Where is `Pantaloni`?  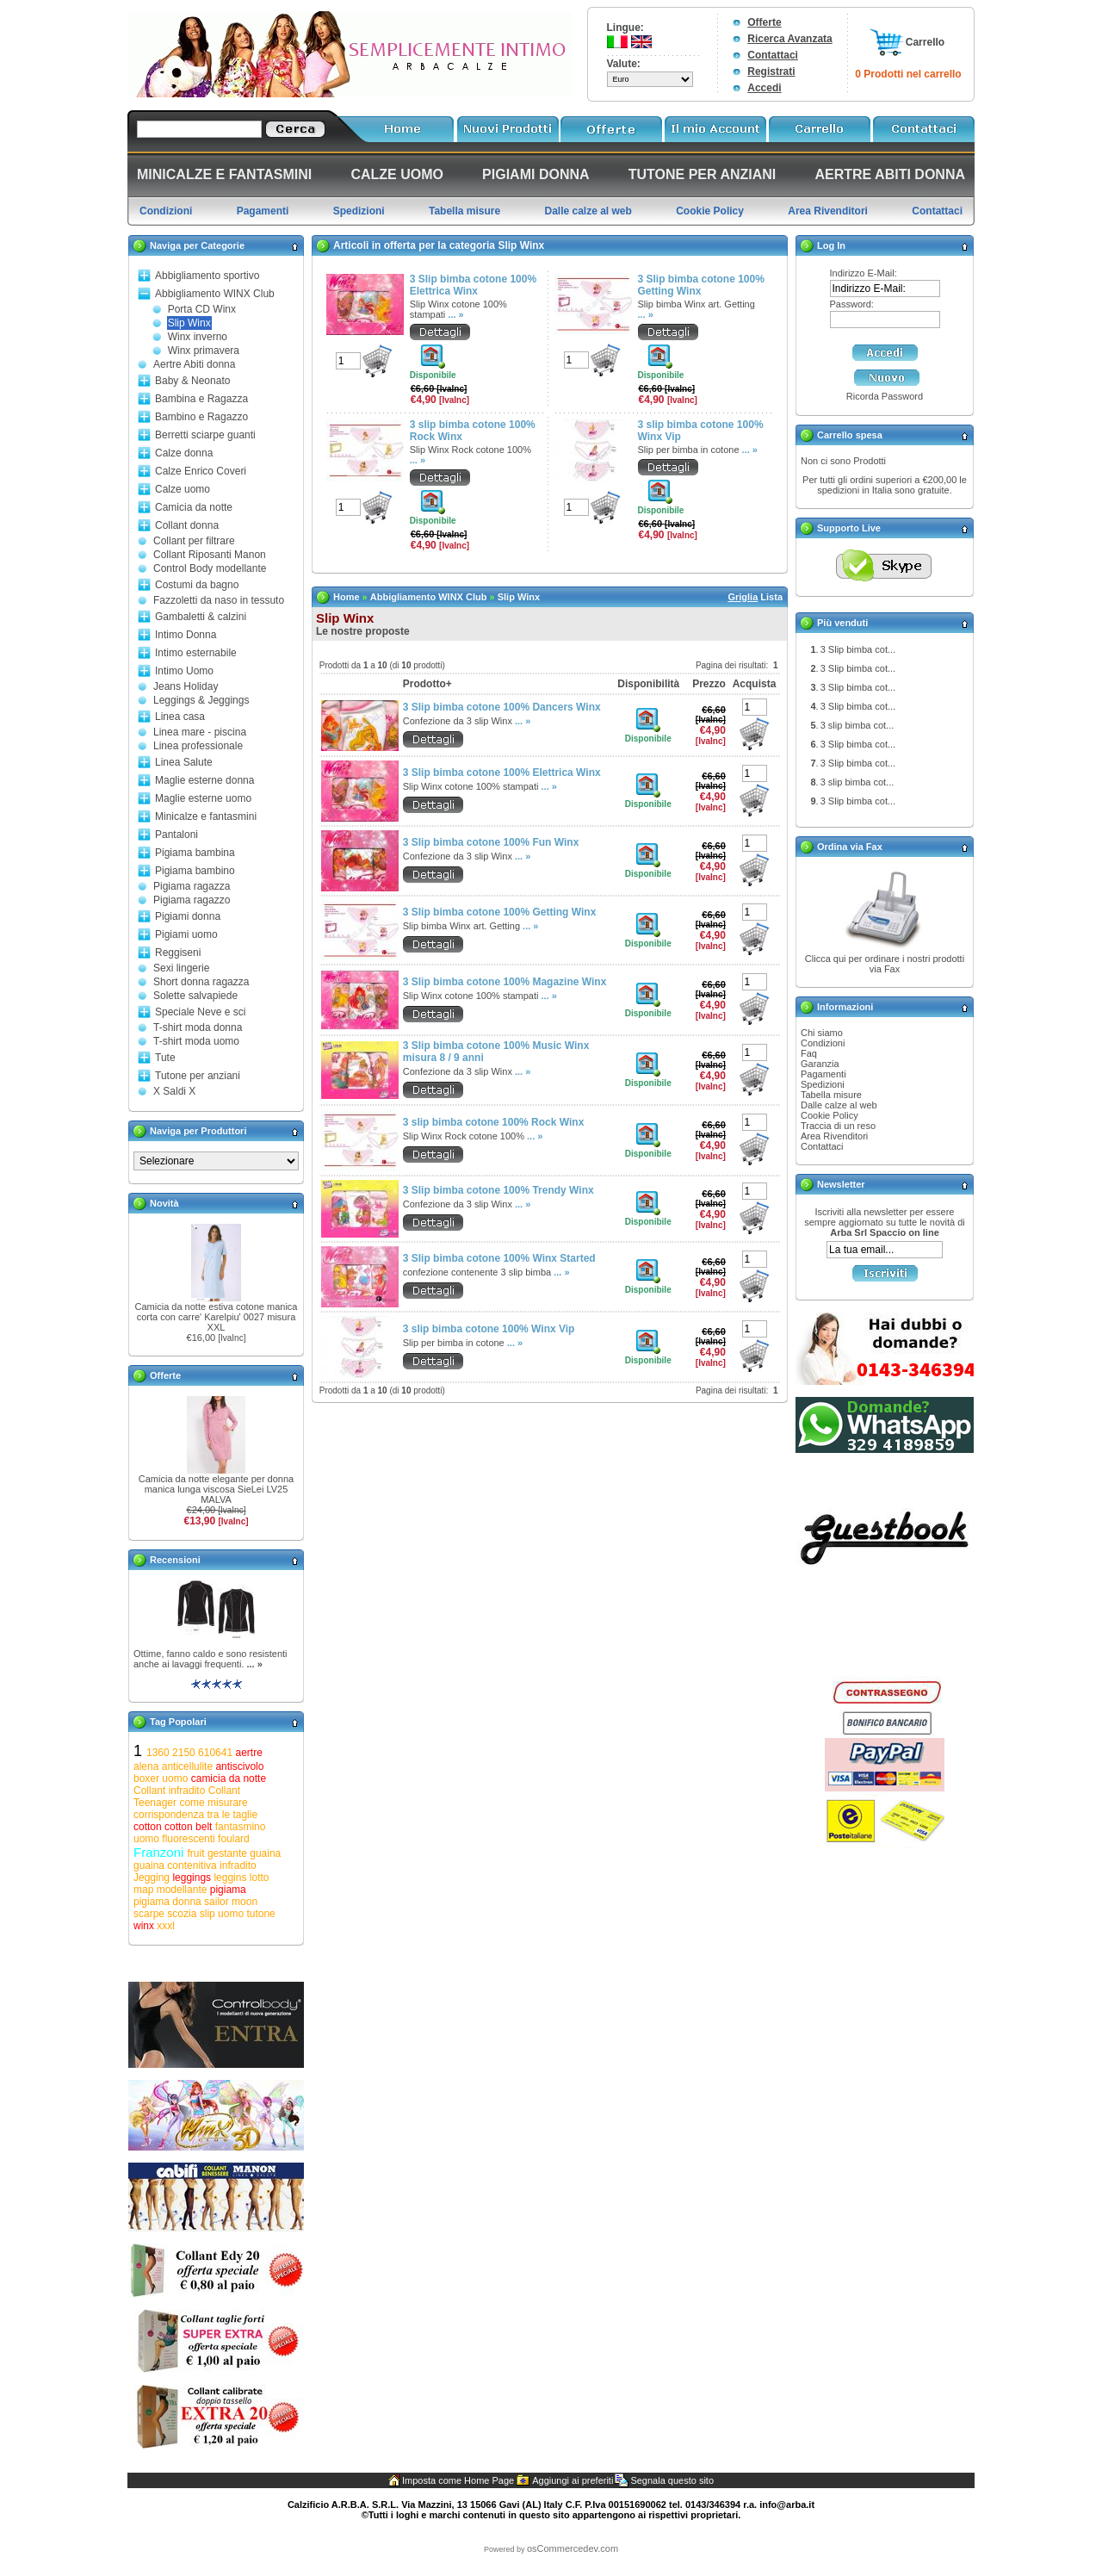
Pantaloni is located at coordinates (176, 835).